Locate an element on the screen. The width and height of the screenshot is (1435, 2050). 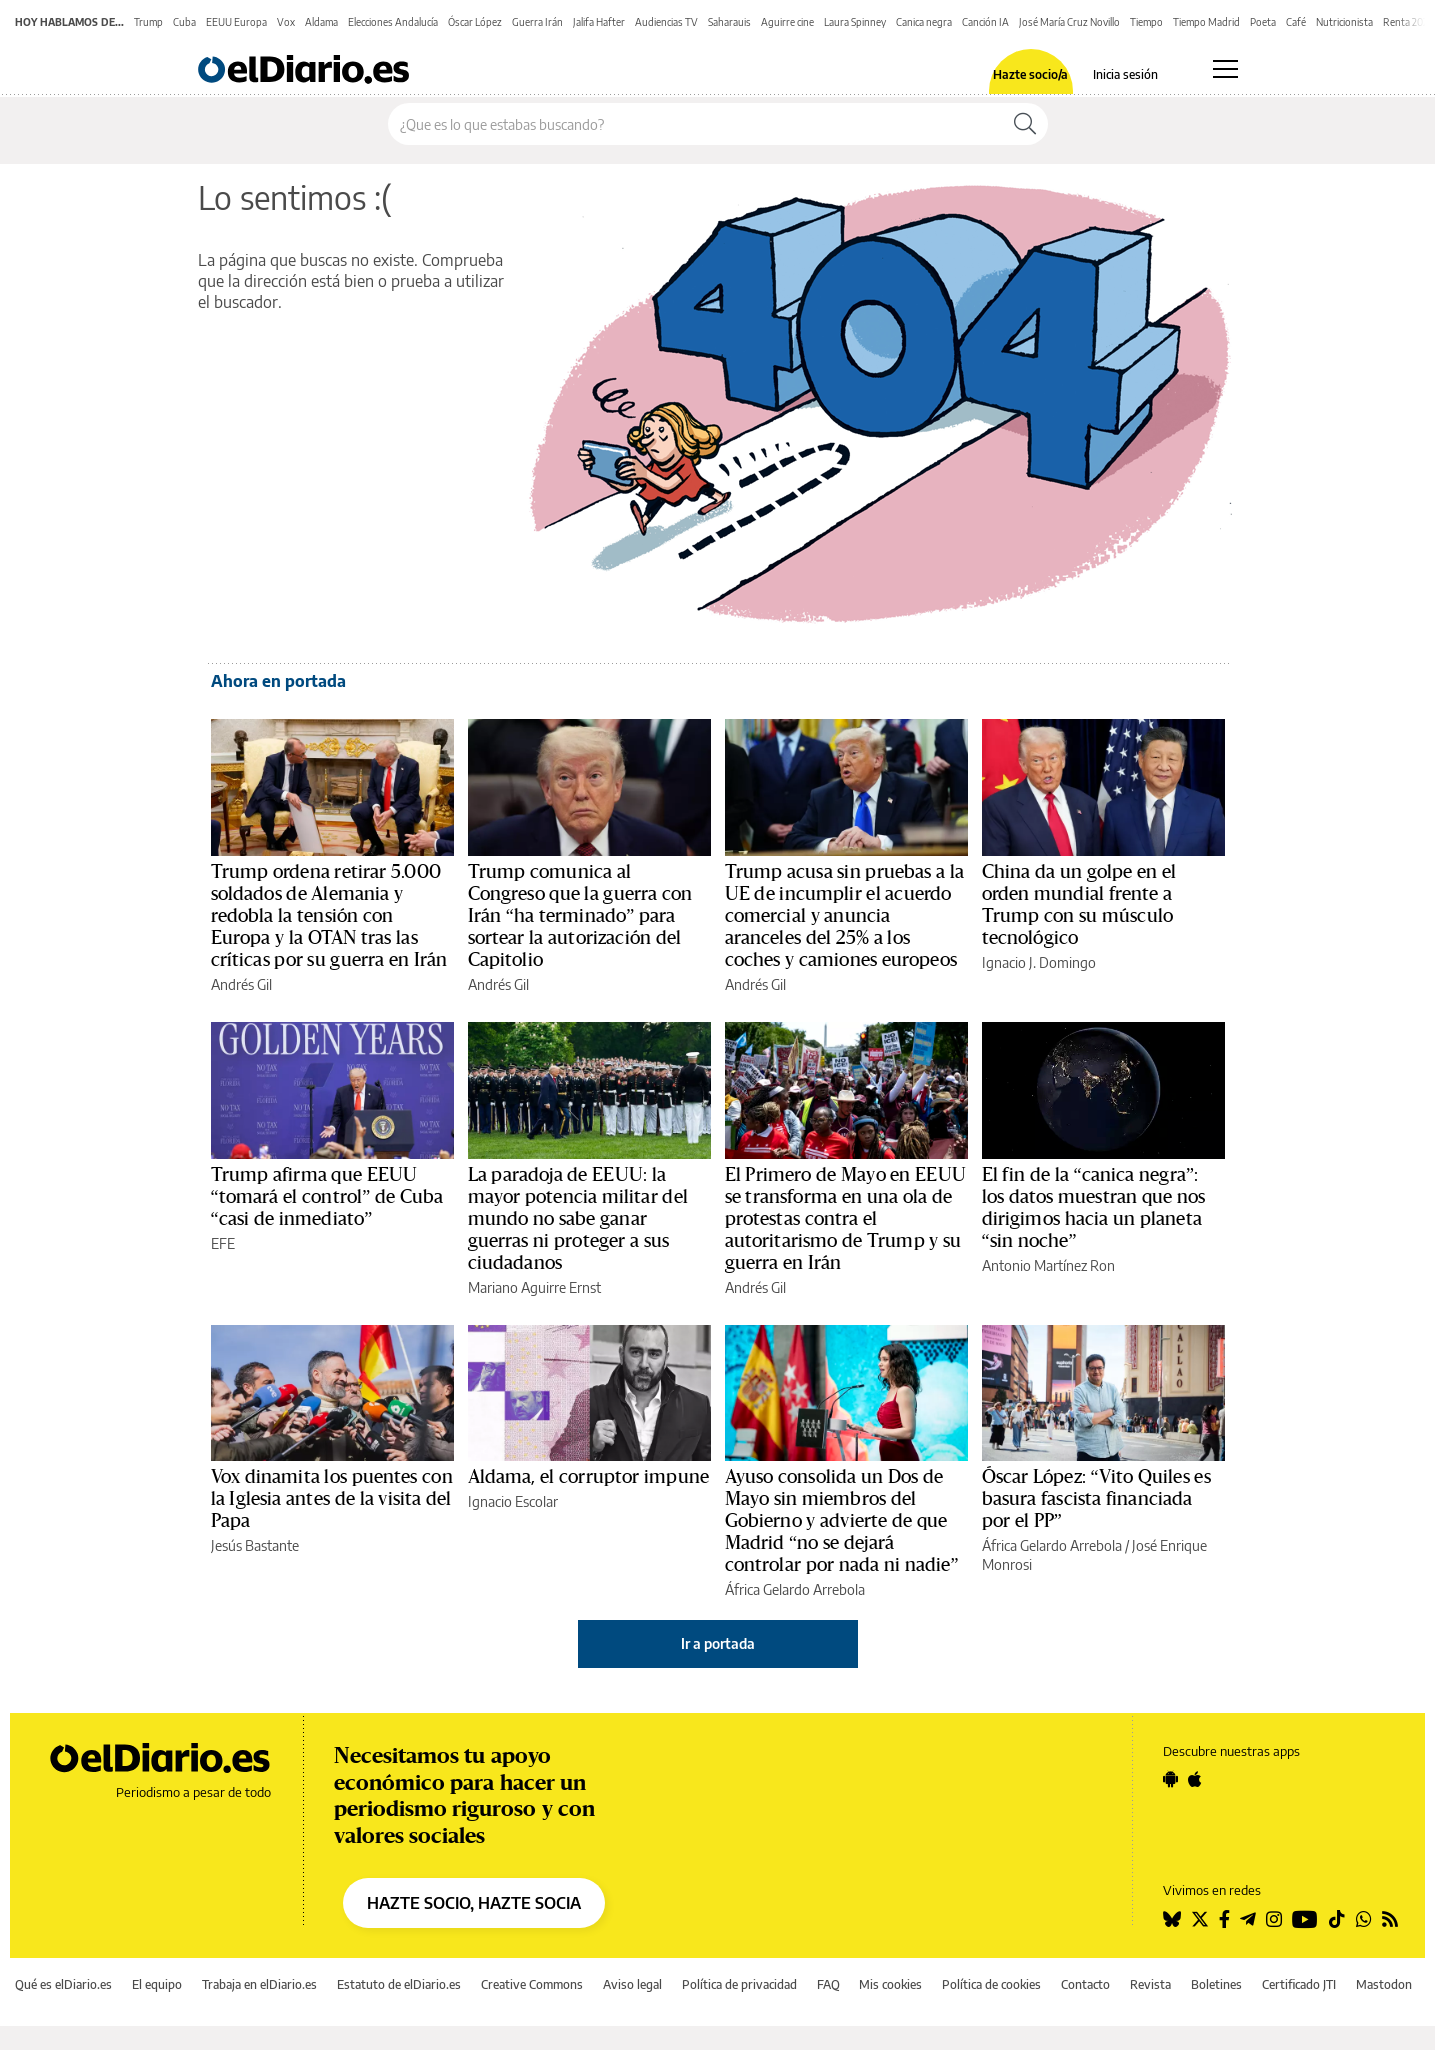
Trump comunica al Congreso que la guerra con Irán “ha terminado” para sortear la autorización del Capitolio is located at coordinates (580, 916).